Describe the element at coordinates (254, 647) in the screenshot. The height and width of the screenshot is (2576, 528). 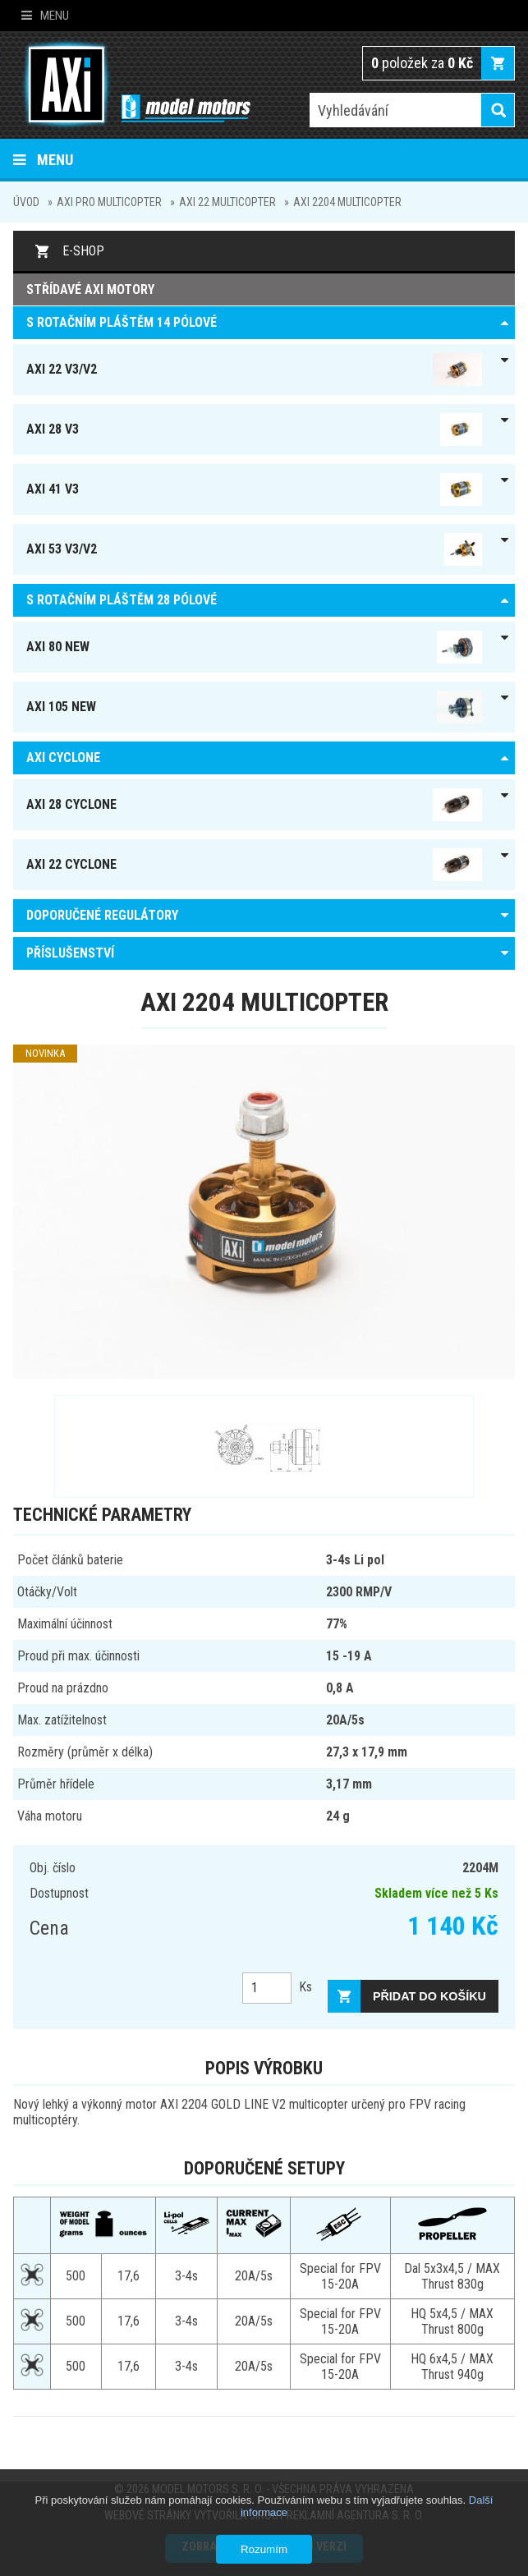
I see `AXI 80 NEW` at that location.